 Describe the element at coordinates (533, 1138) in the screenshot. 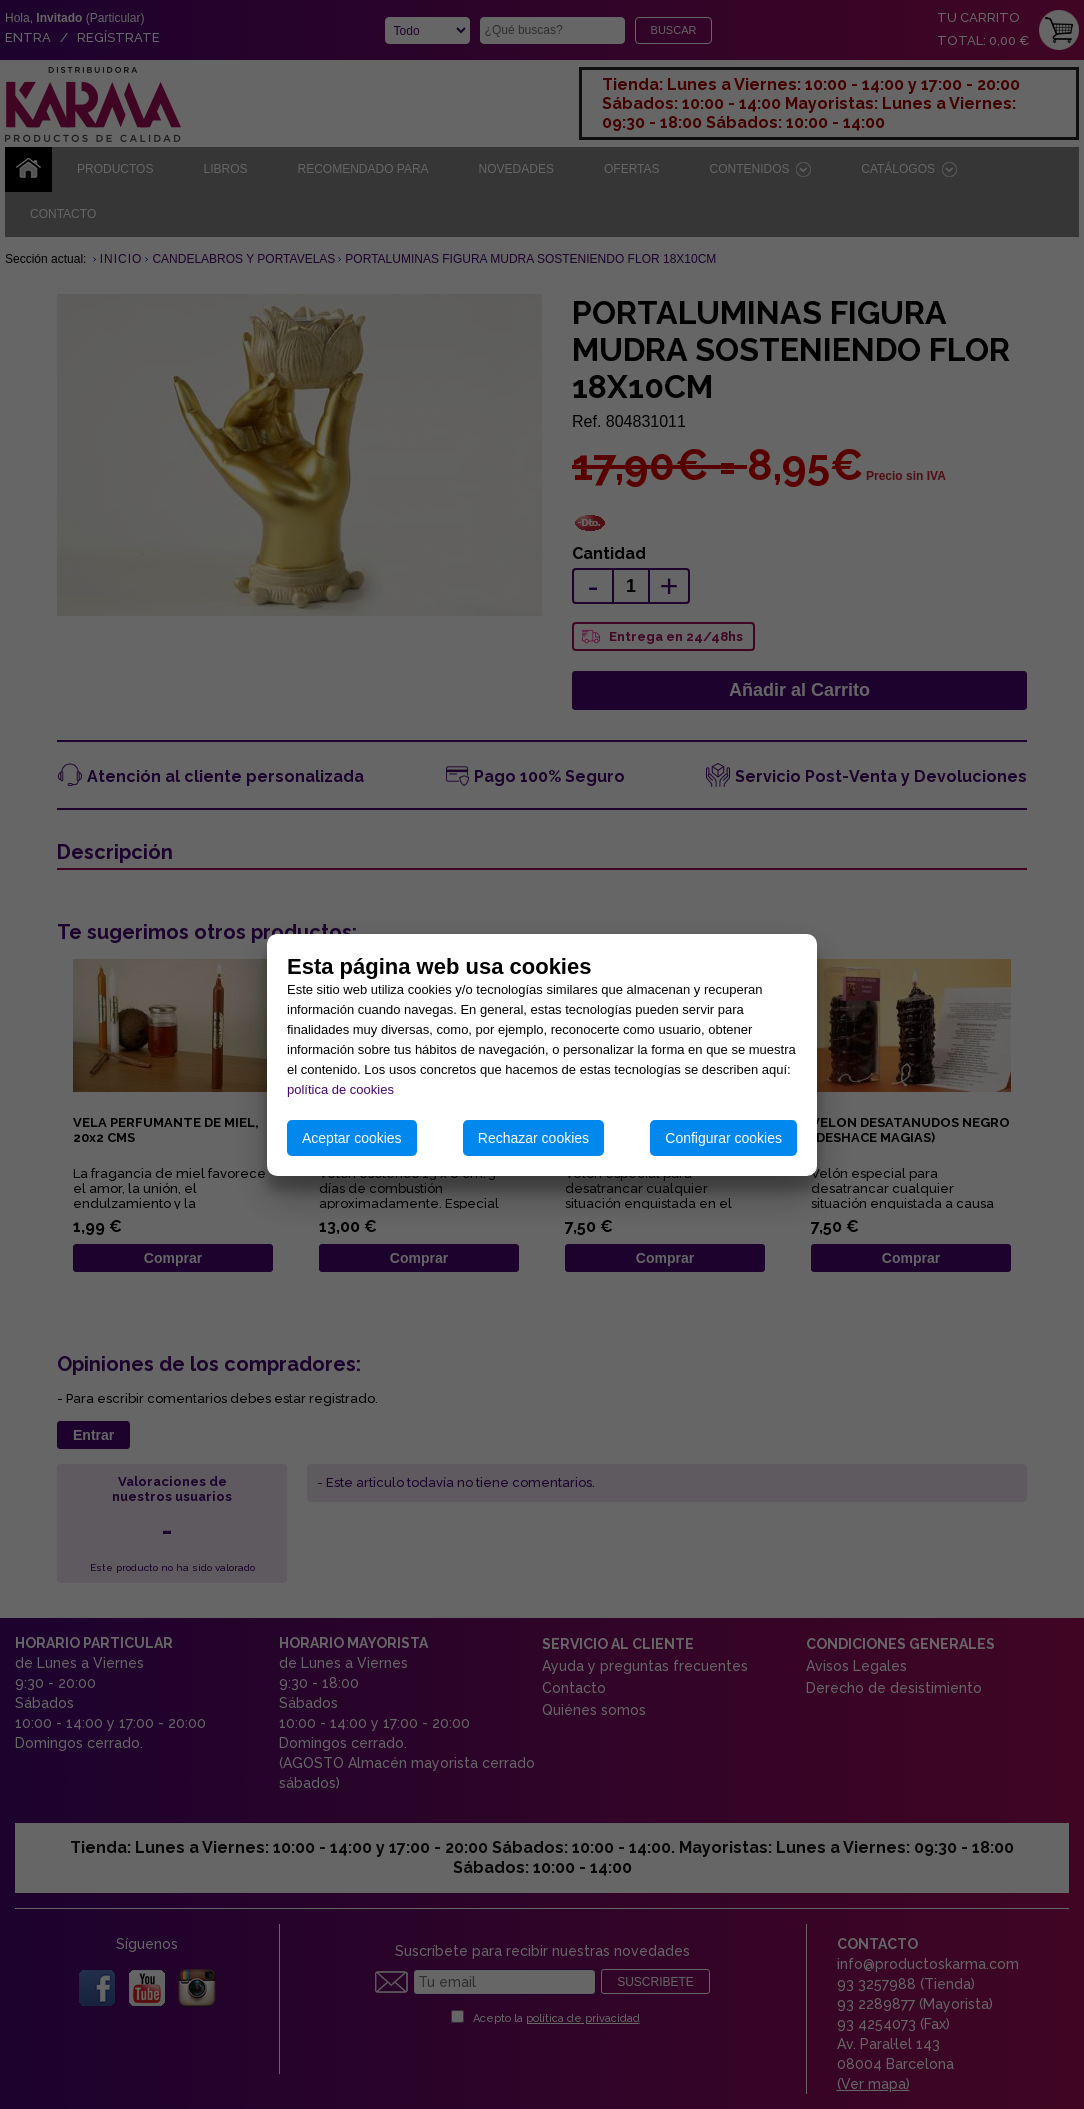

I see `Rechazar cookies` at that location.